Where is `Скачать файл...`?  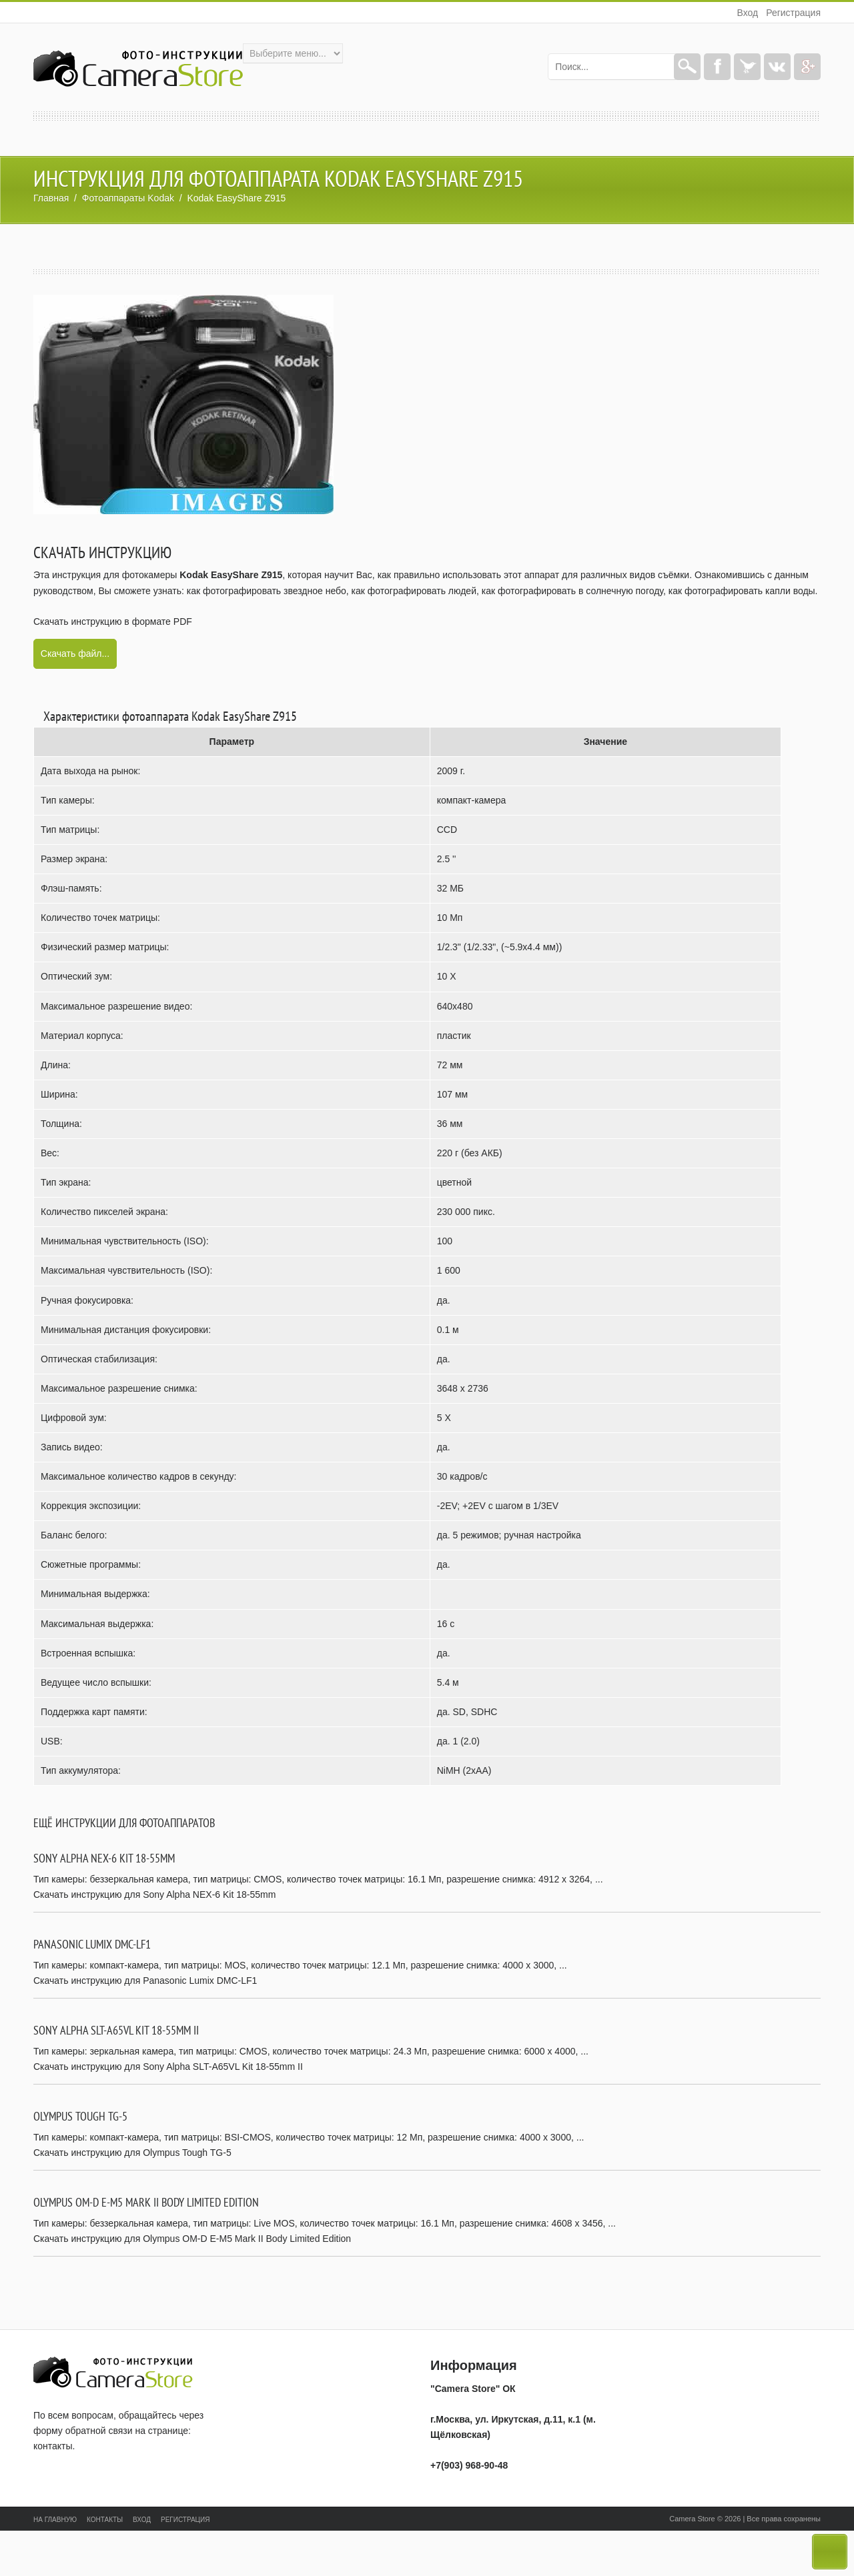
Скачать файл... is located at coordinates (75, 653).